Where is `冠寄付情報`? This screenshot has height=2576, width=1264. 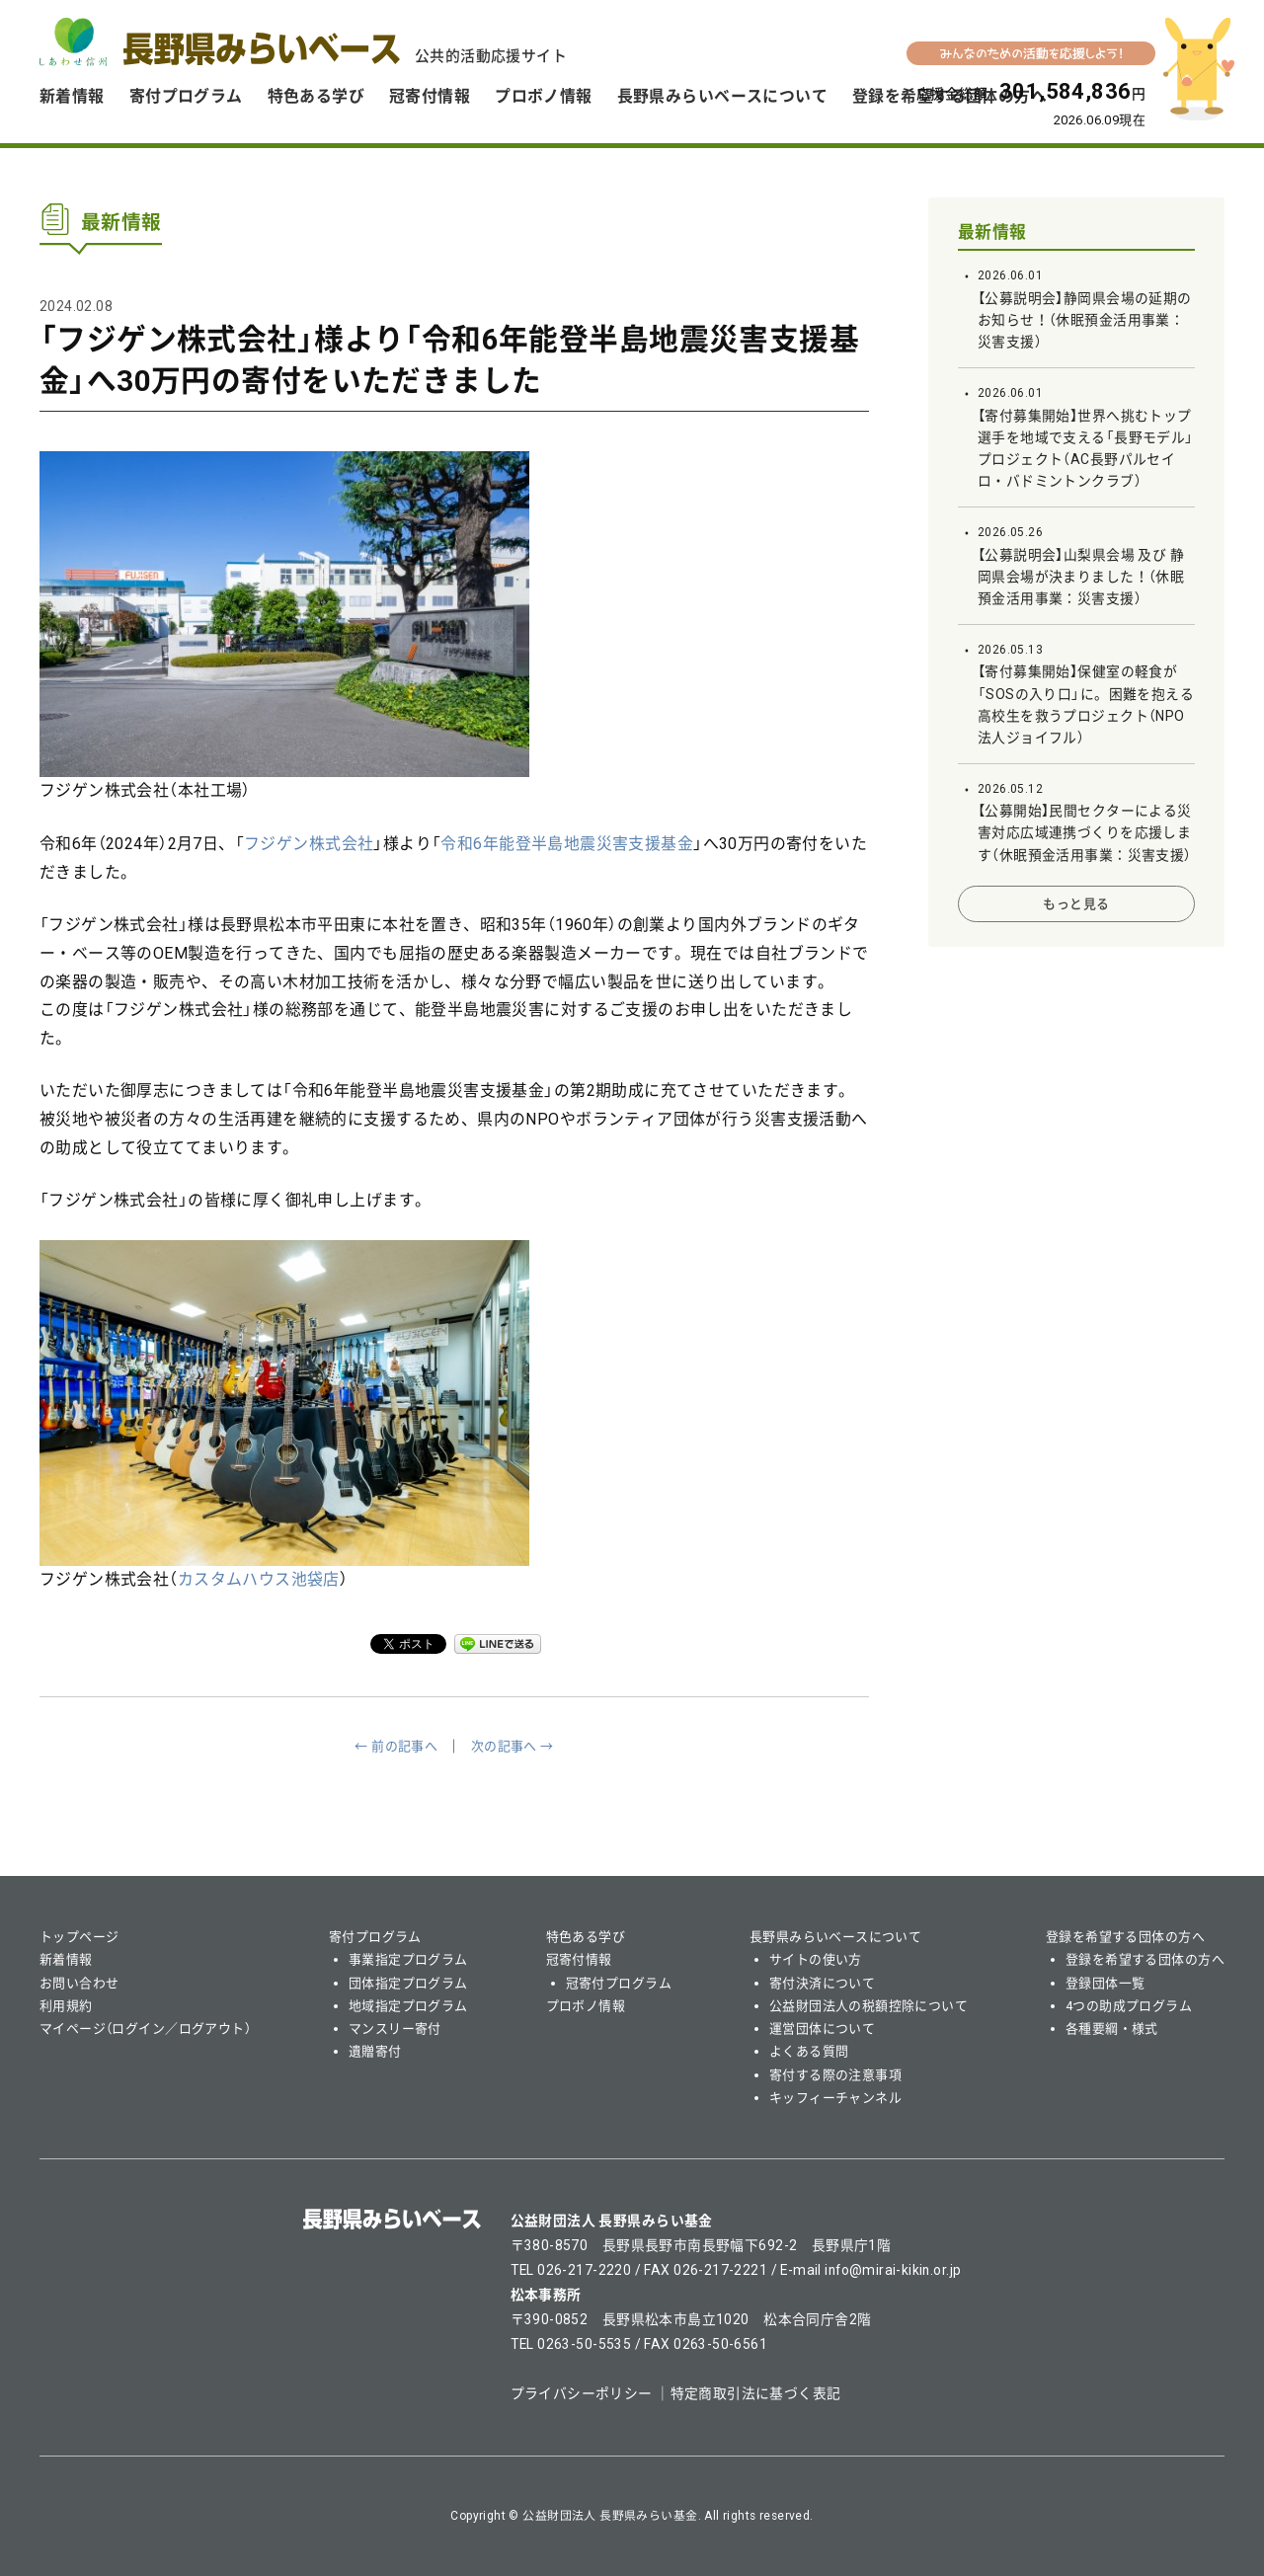 冠寄付情報 is located at coordinates (429, 96).